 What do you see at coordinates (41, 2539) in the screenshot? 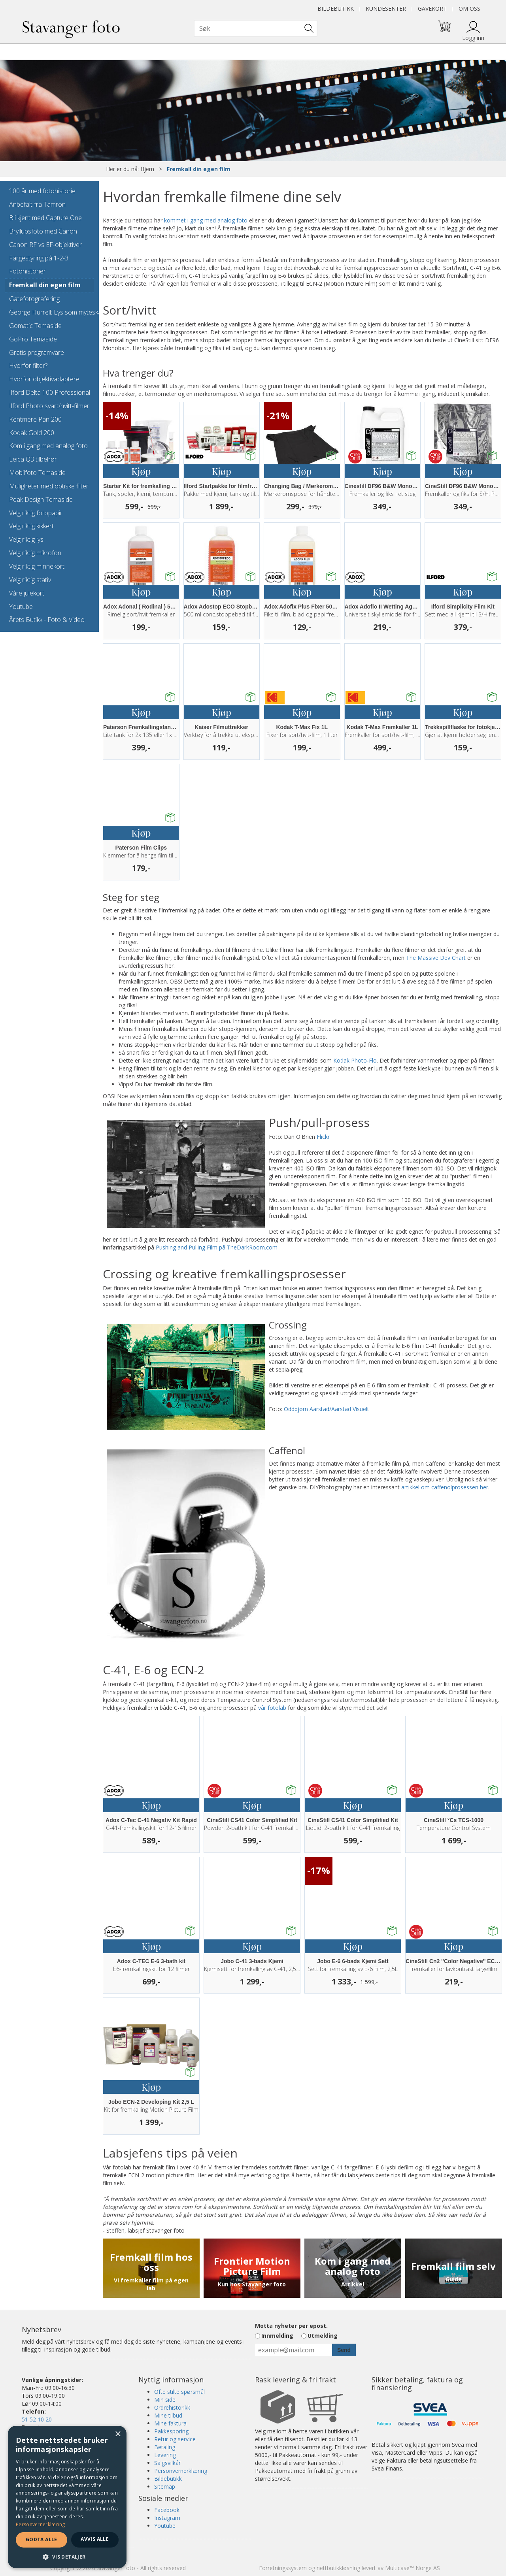
I see `Godta alle [button]` at bounding box center [41, 2539].